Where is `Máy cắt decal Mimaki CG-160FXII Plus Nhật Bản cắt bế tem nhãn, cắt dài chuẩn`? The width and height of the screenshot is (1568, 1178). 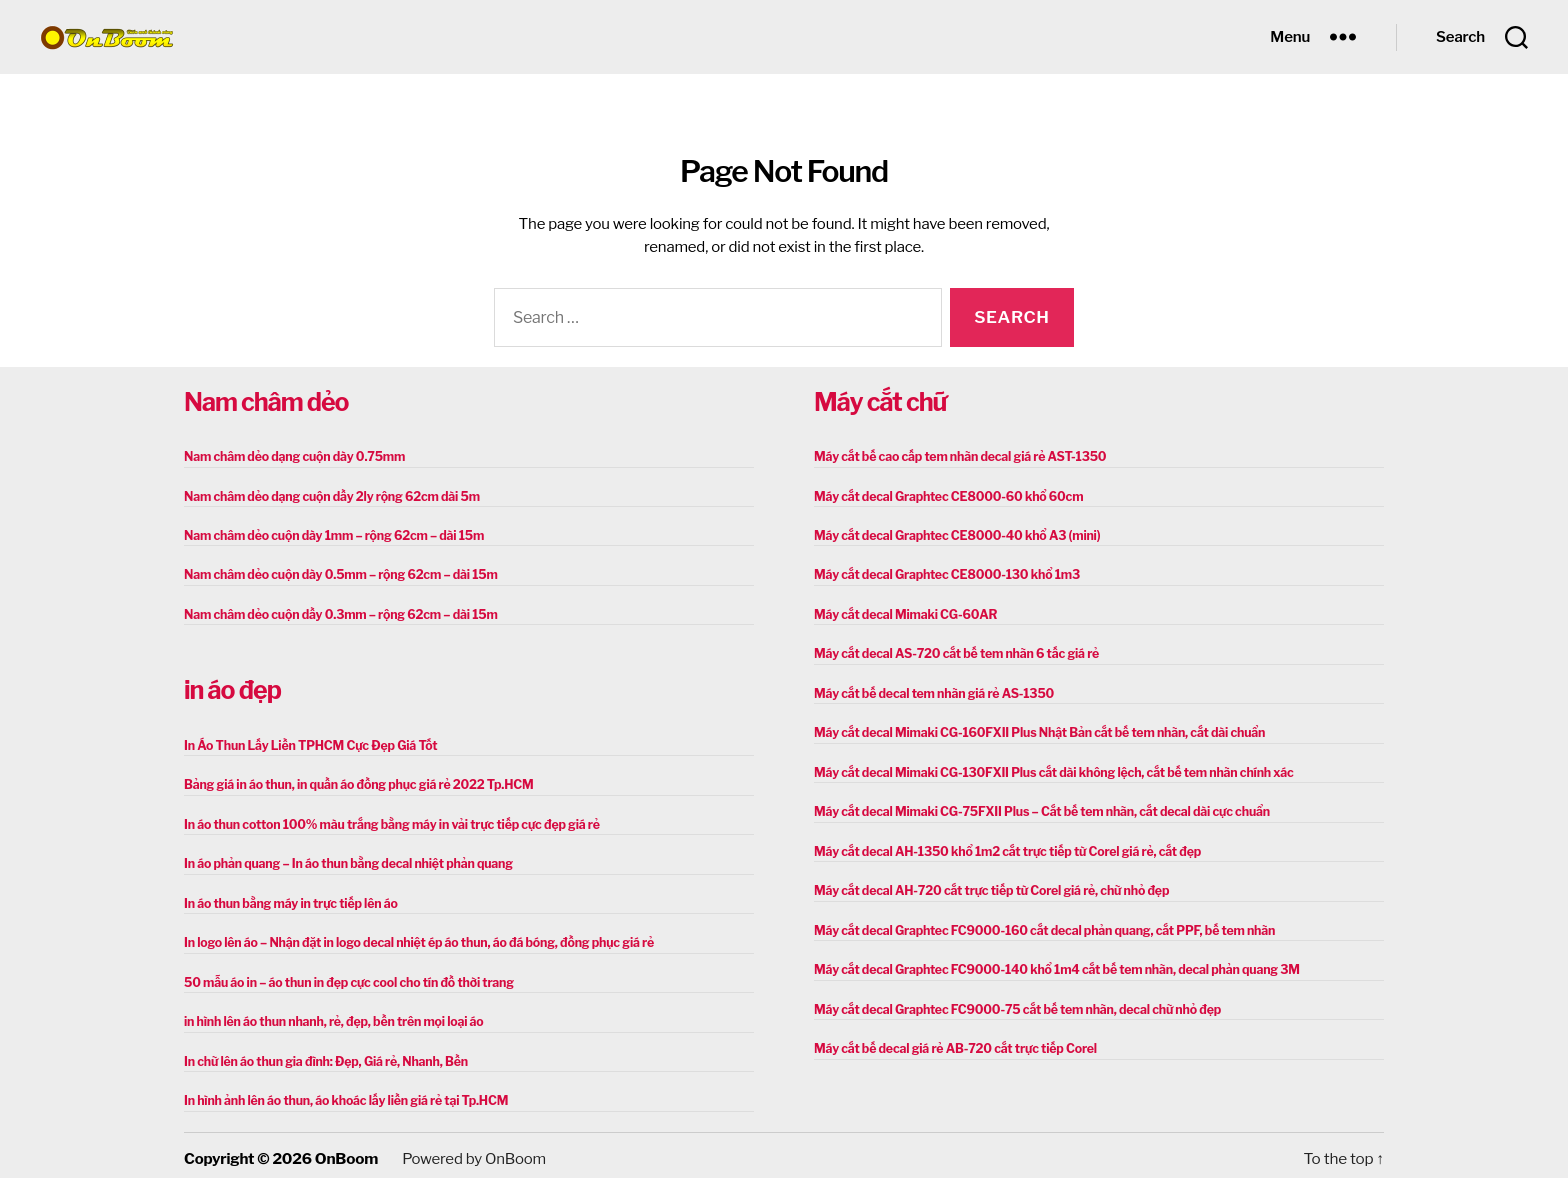
Máy cắt decal Mimaki CG-160FXII Plus Nhật Bản cắt bế tem nhãn, cắt dài chuẩn is located at coordinates (1033, 729).